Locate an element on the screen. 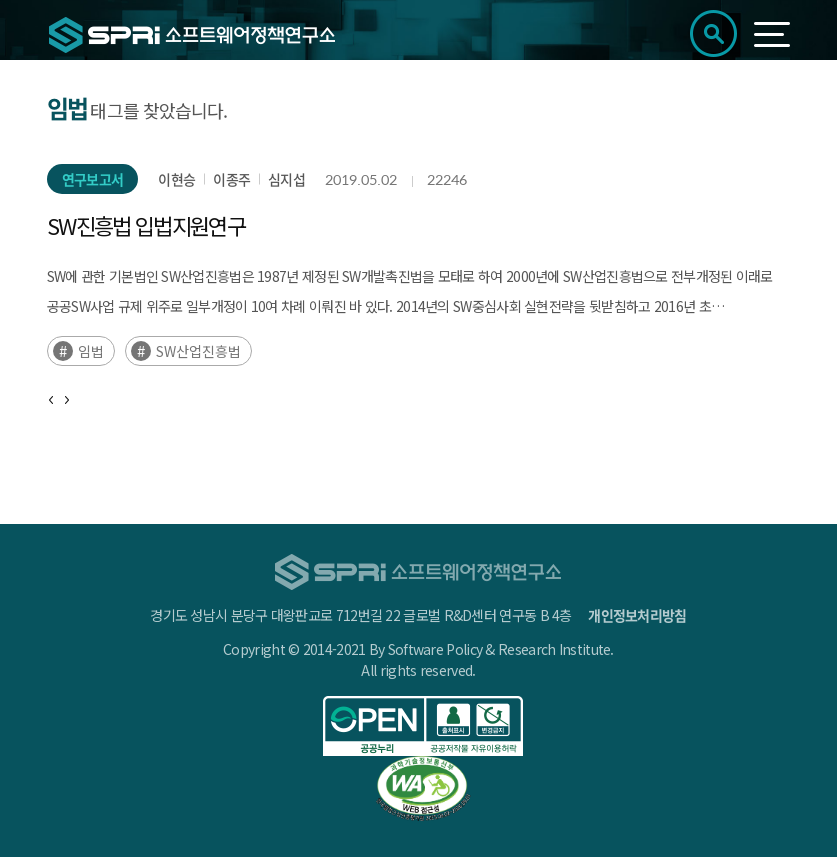  이종주 is located at coordinates (231, 179).